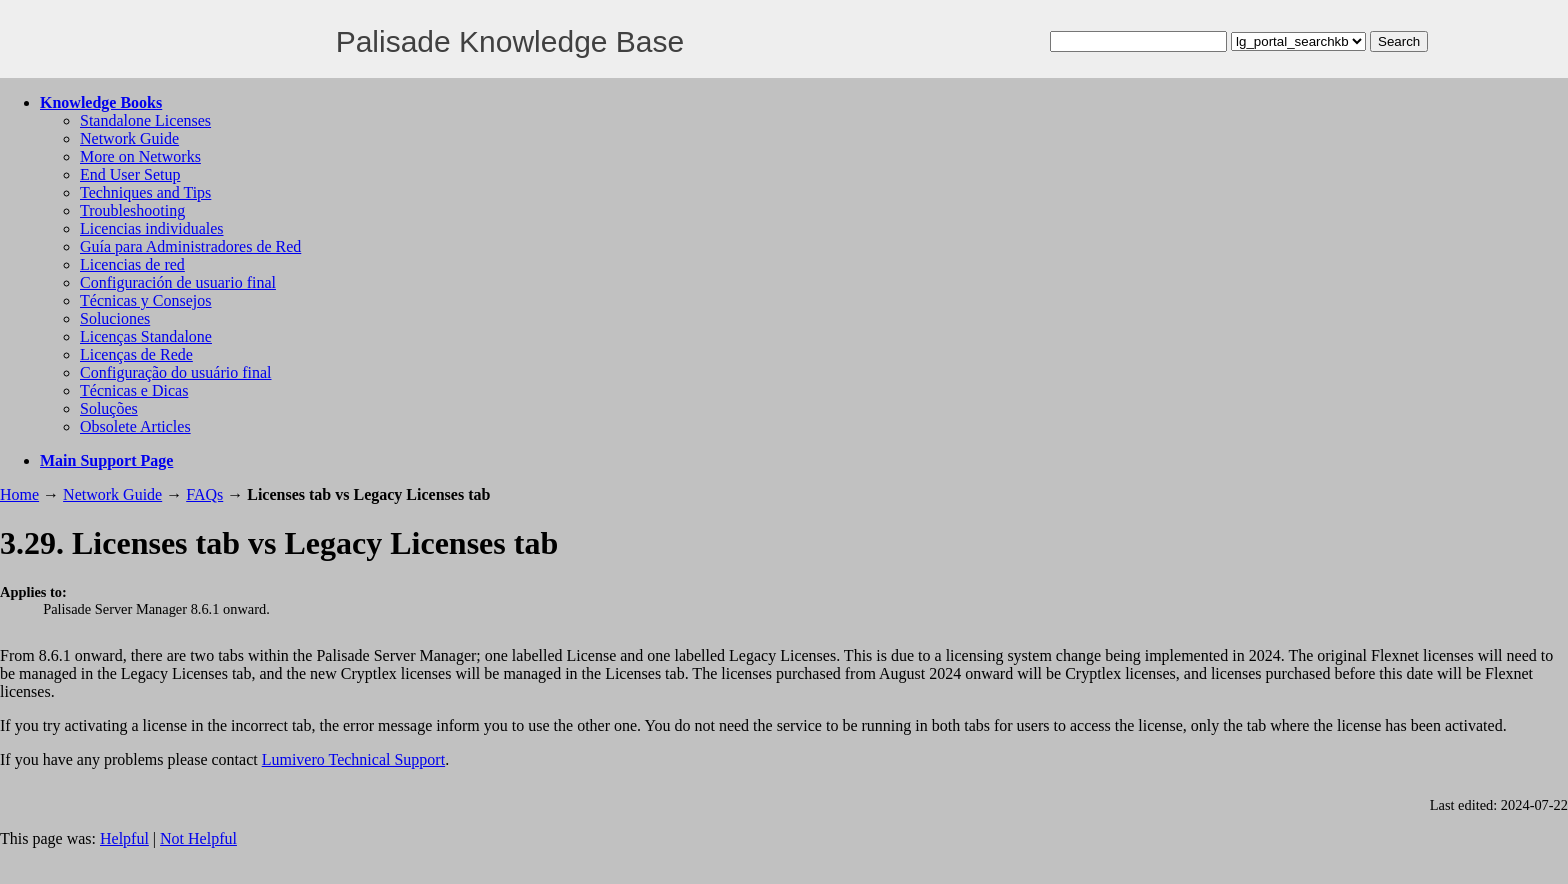  Describe the element at coordinates (146, 300) in the screenshot. I see `Técnicas y Consejos` at that location.